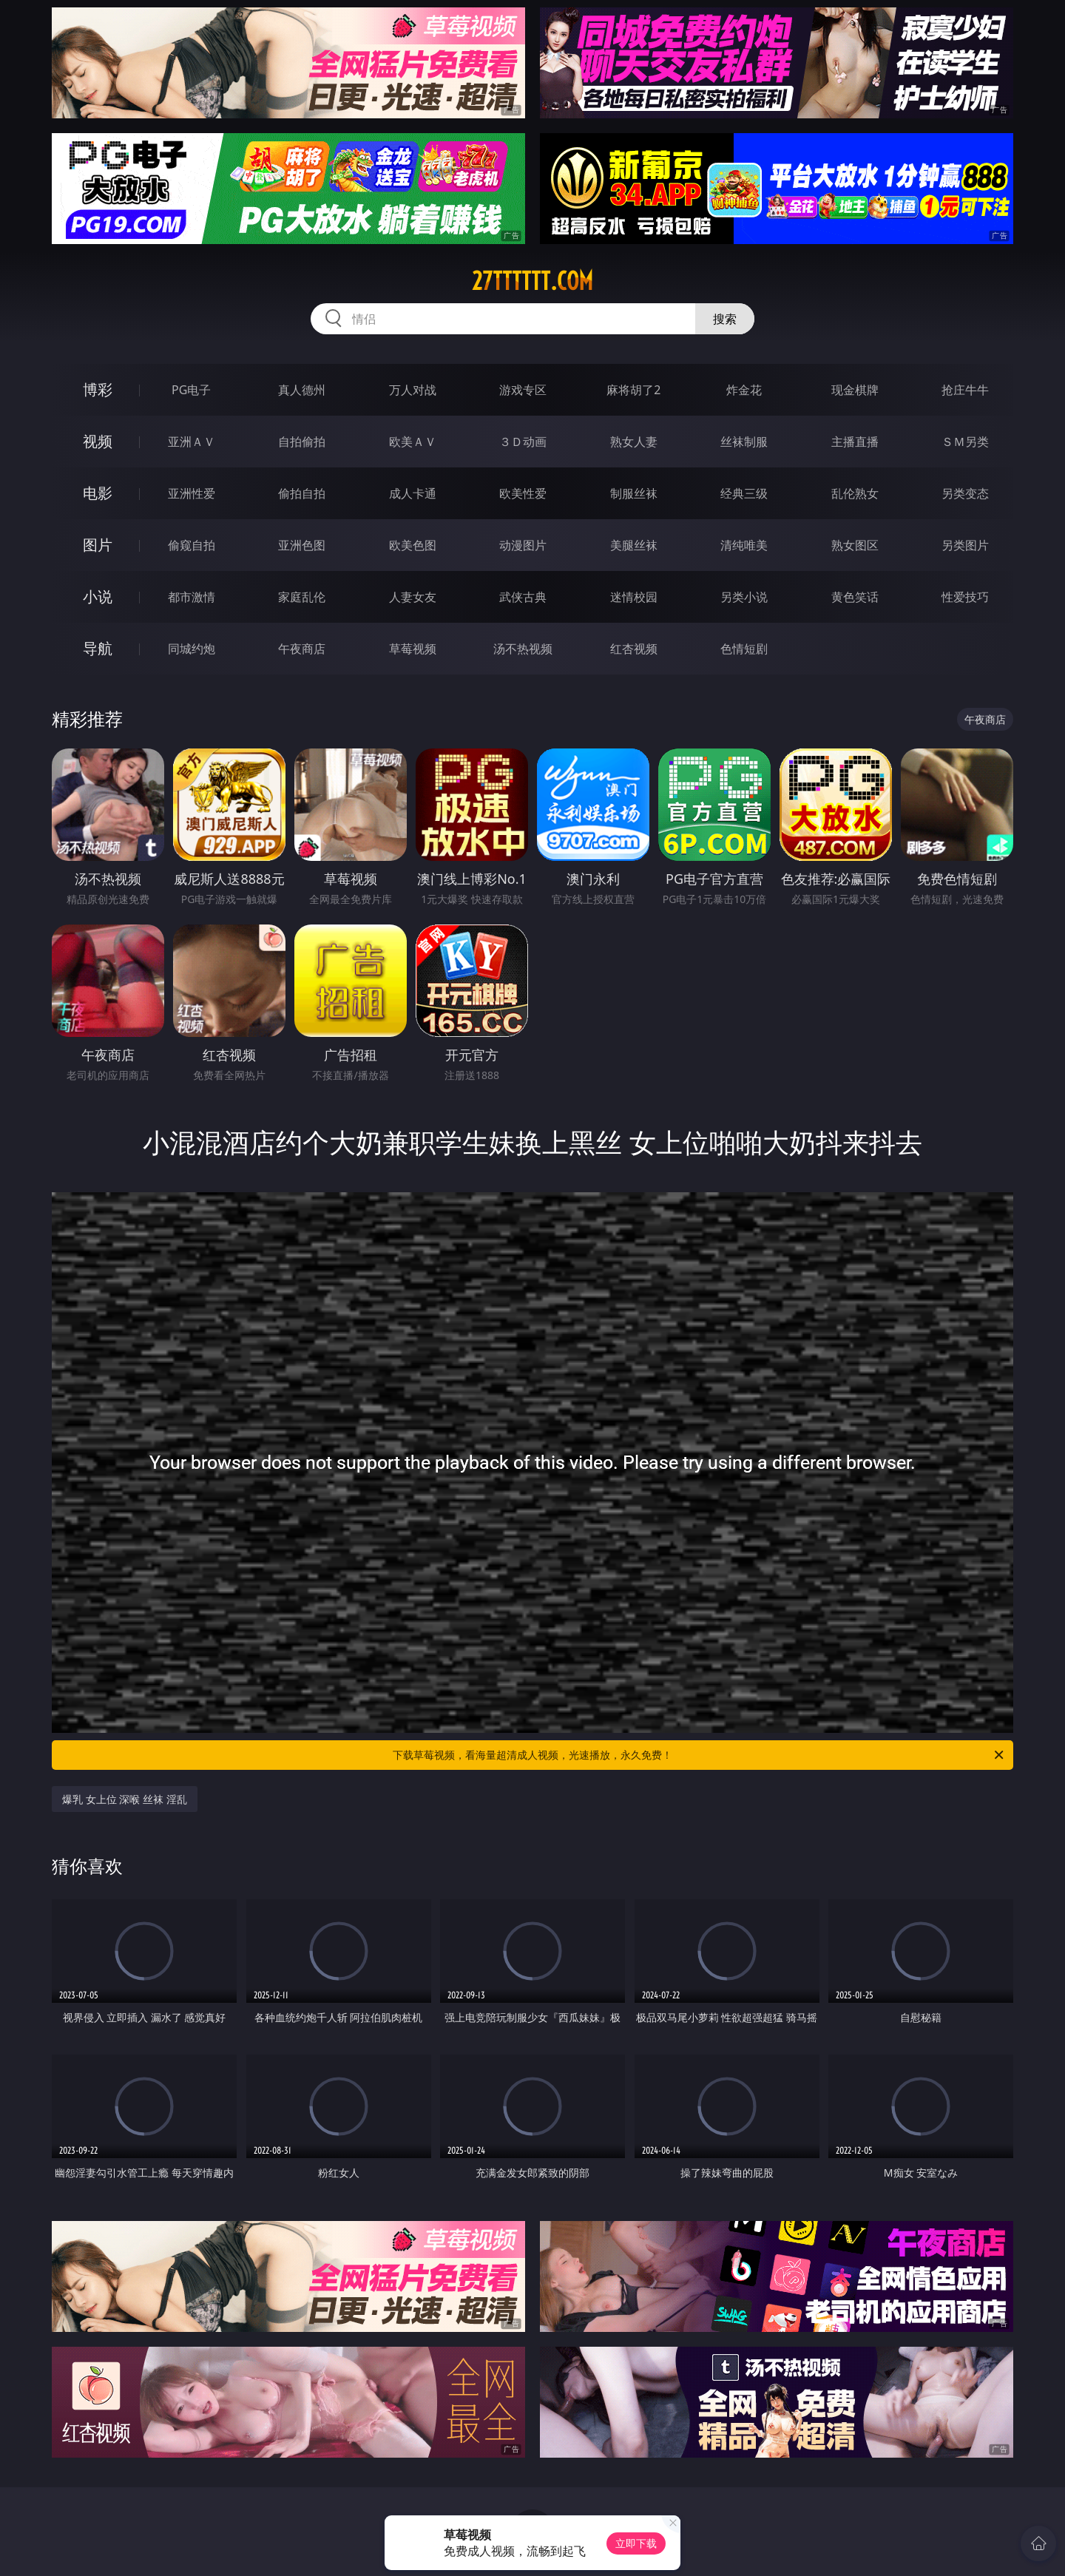 This screenshot has height=2576, width=1065. Describe the element at coordinates (97, 389) in the screenshot. I see `博彩` at that location.